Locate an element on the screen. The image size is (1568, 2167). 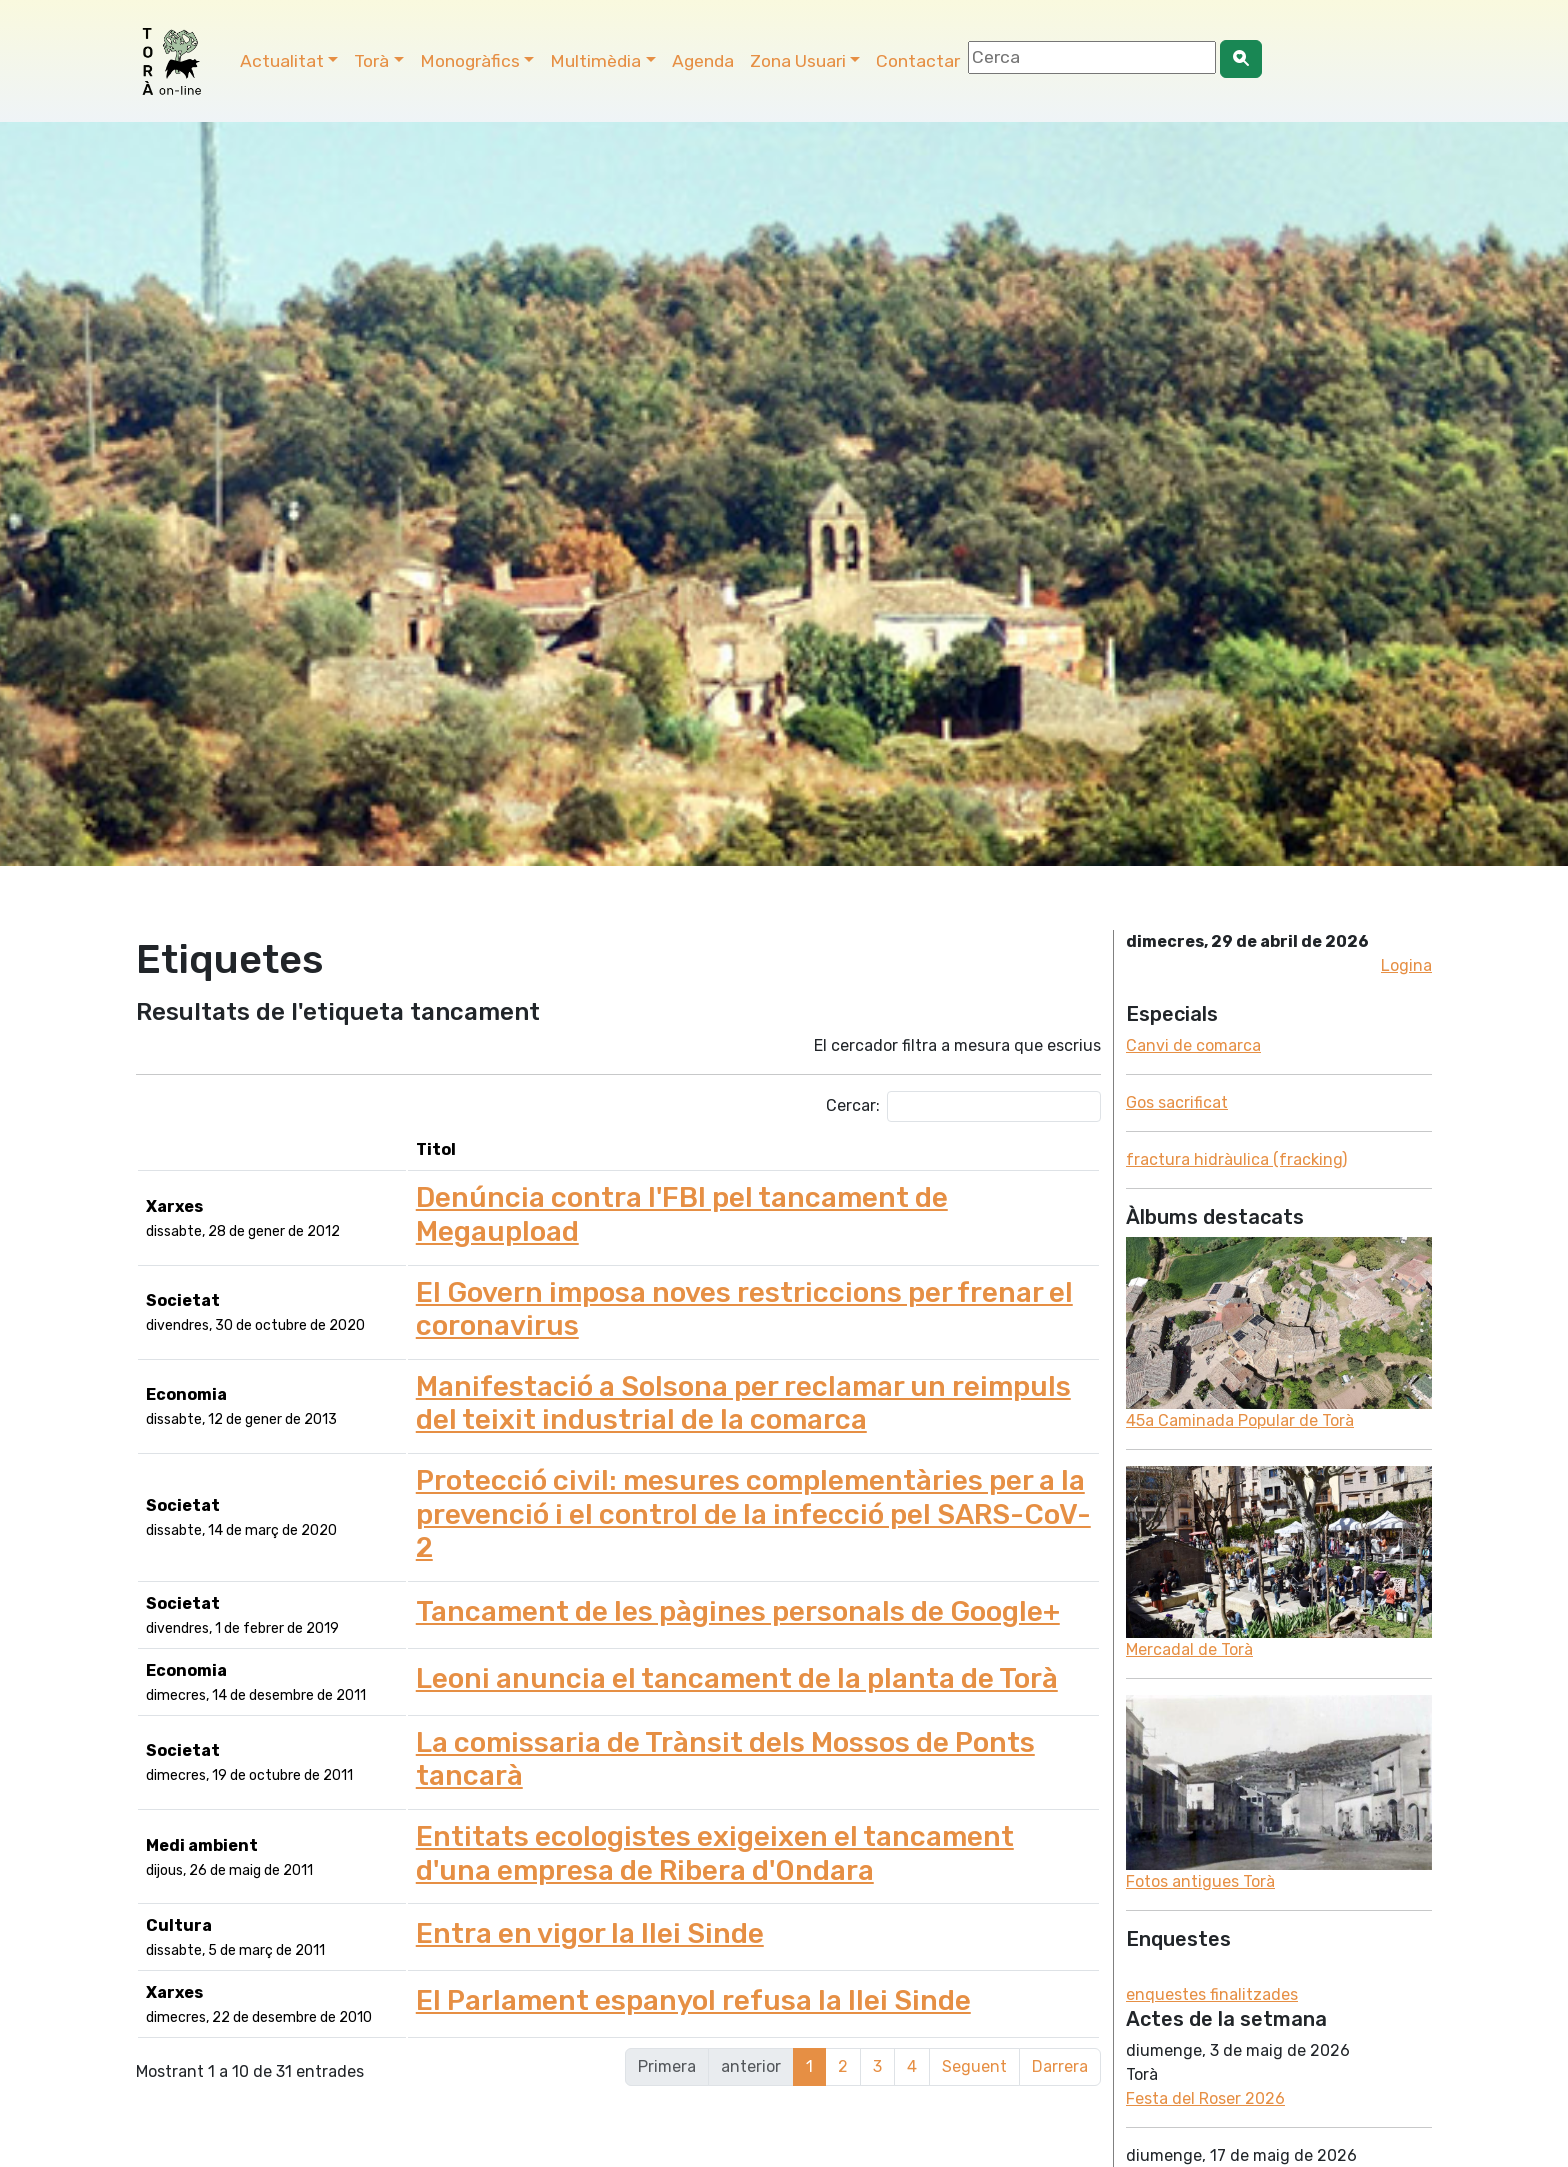
fractura hidràulica (fracking) is located at coordinates (1236, 1159).